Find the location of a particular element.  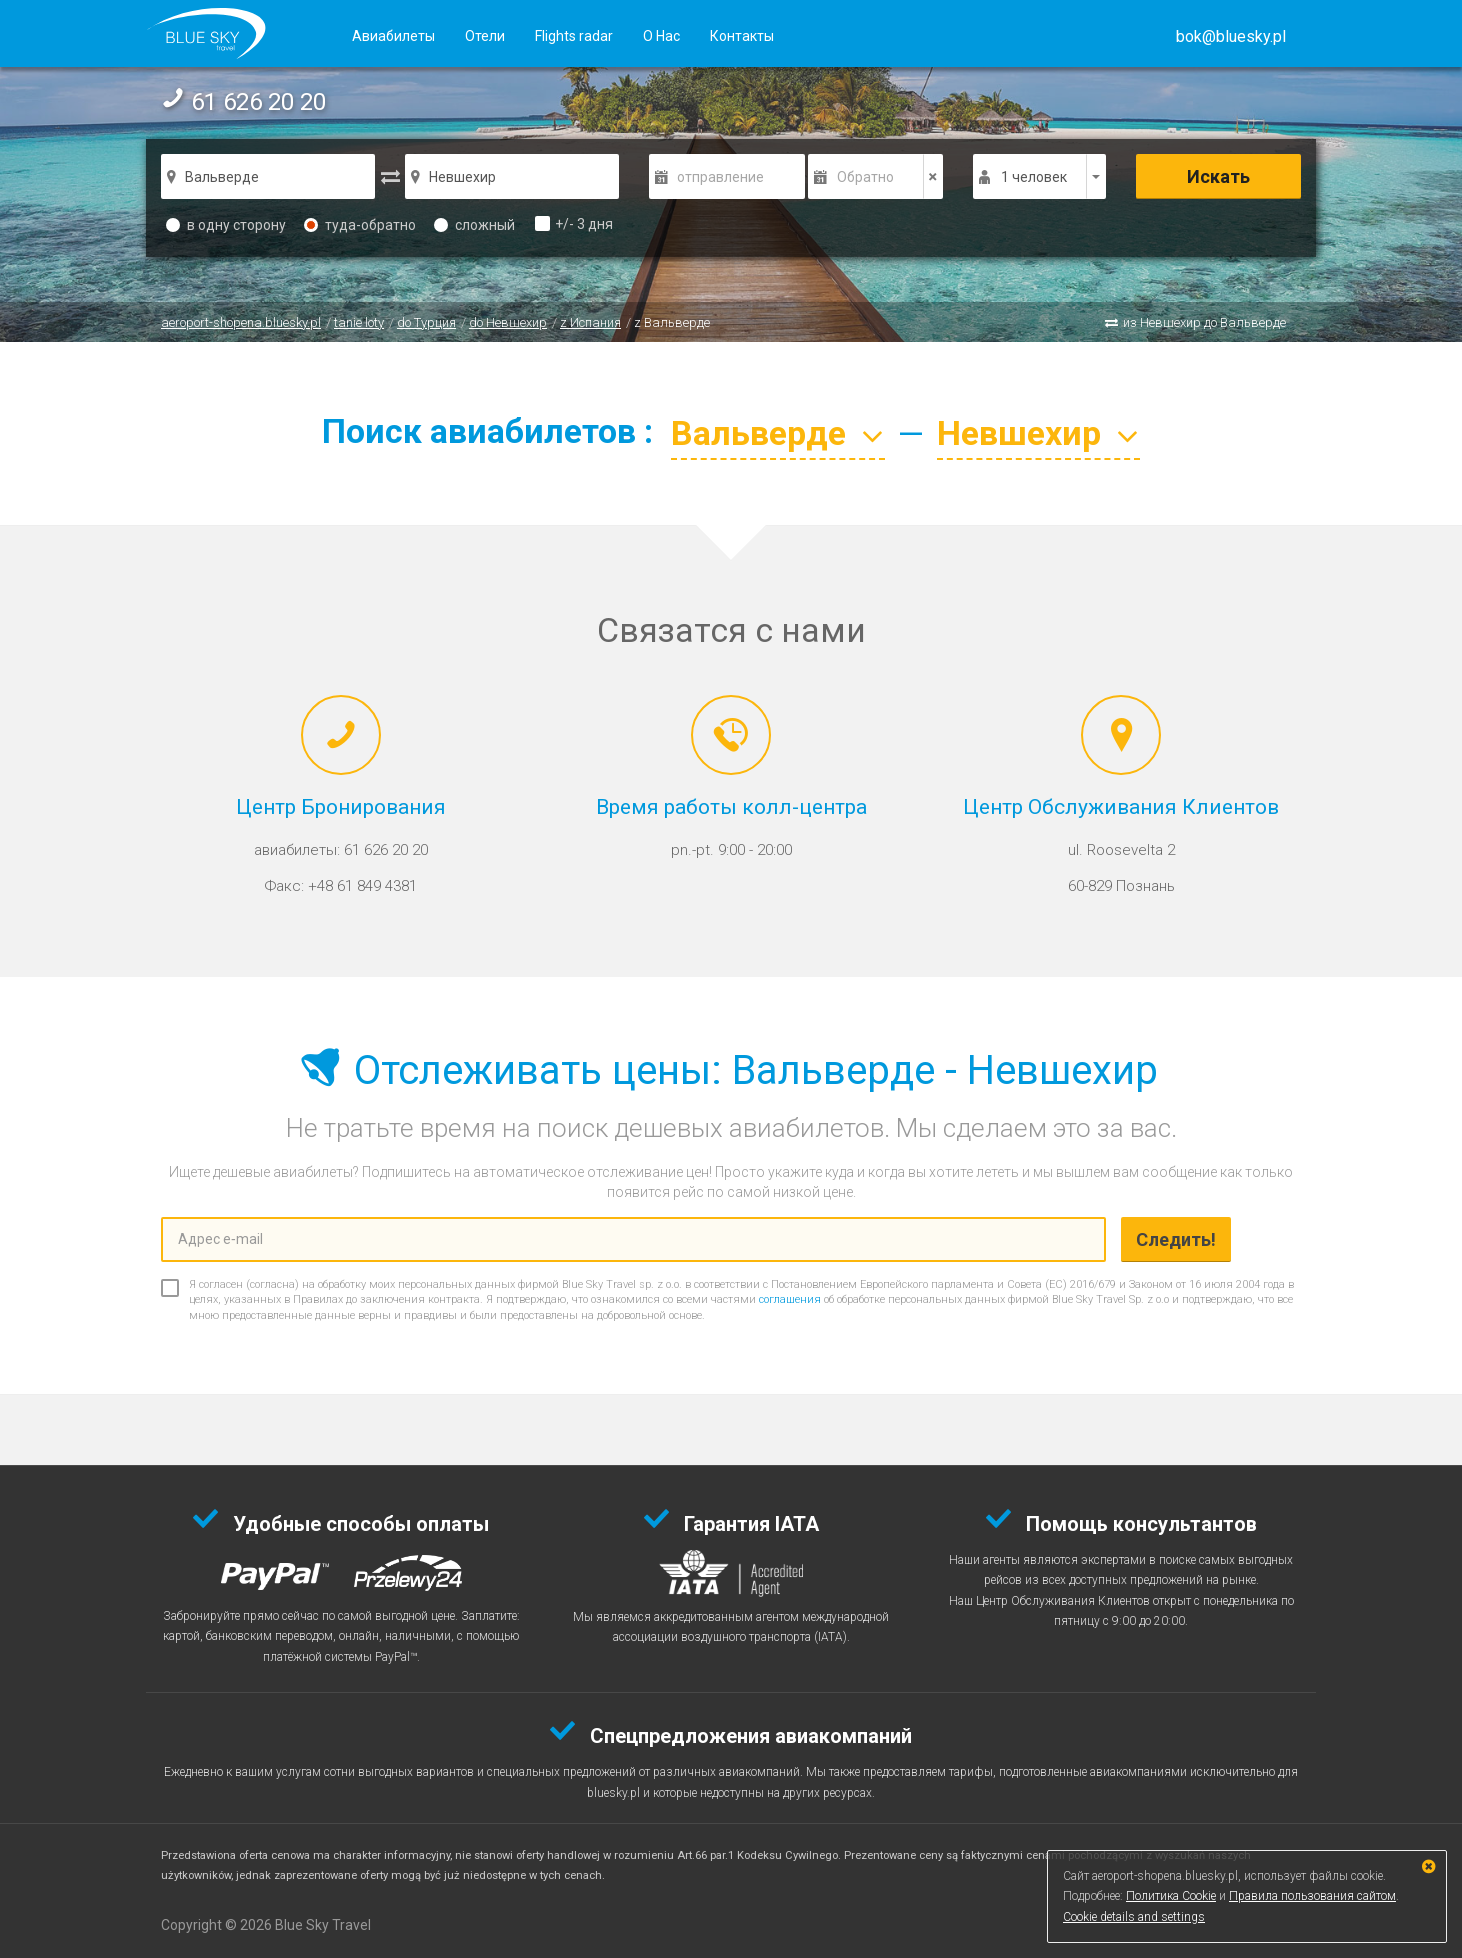

Политика Cookie is located at coordinates (1171, 1896).